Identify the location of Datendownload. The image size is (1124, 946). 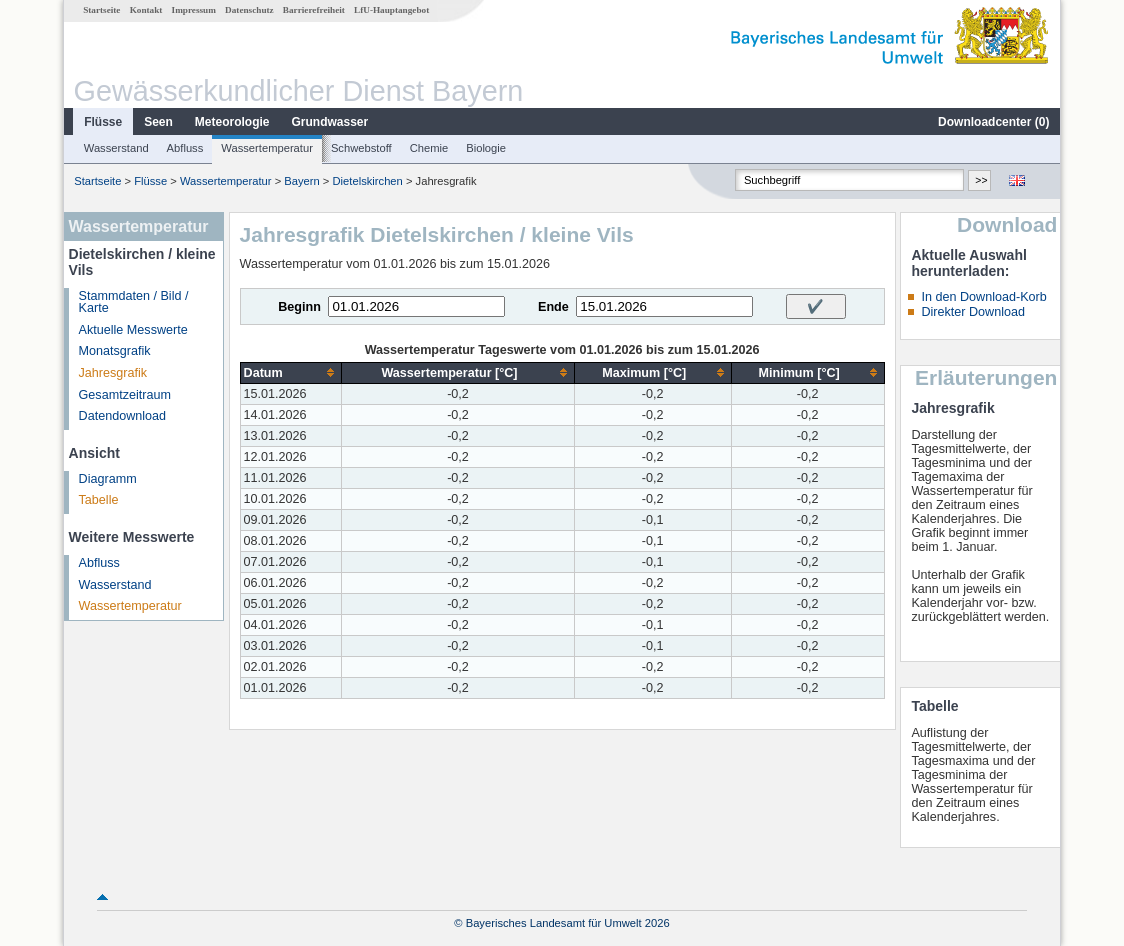
(123, 416).